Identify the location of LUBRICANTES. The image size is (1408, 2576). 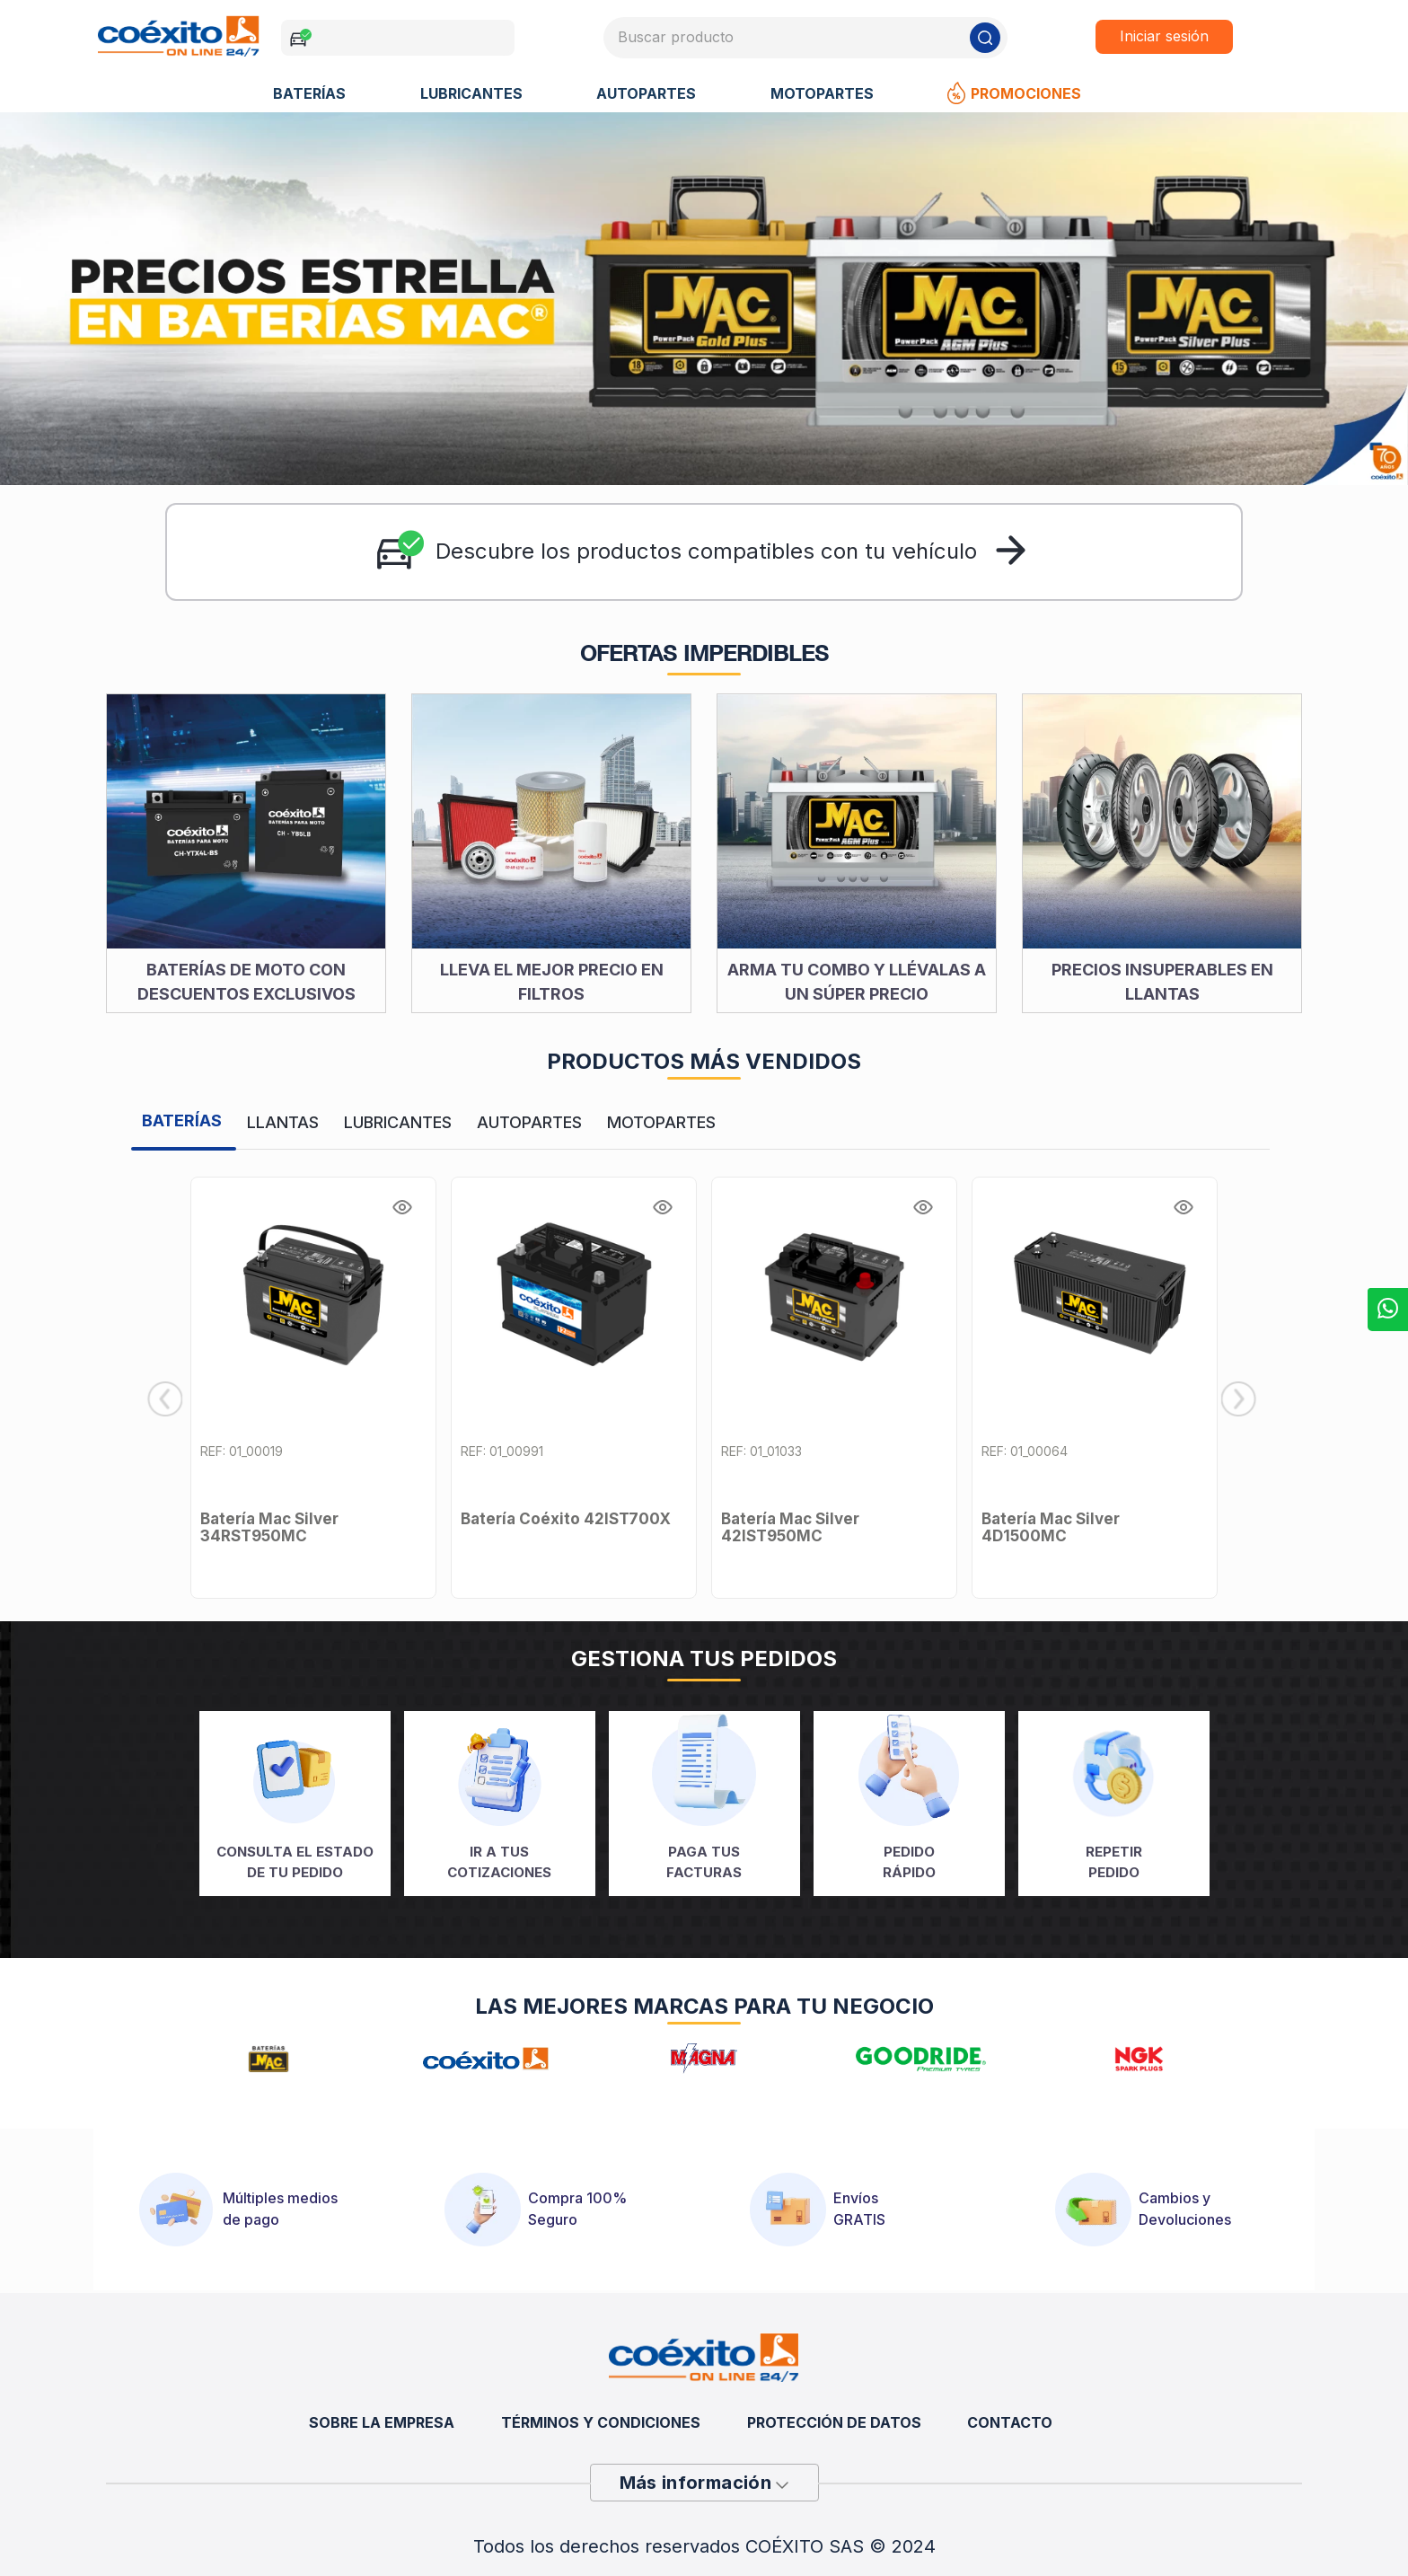
(471, 96).